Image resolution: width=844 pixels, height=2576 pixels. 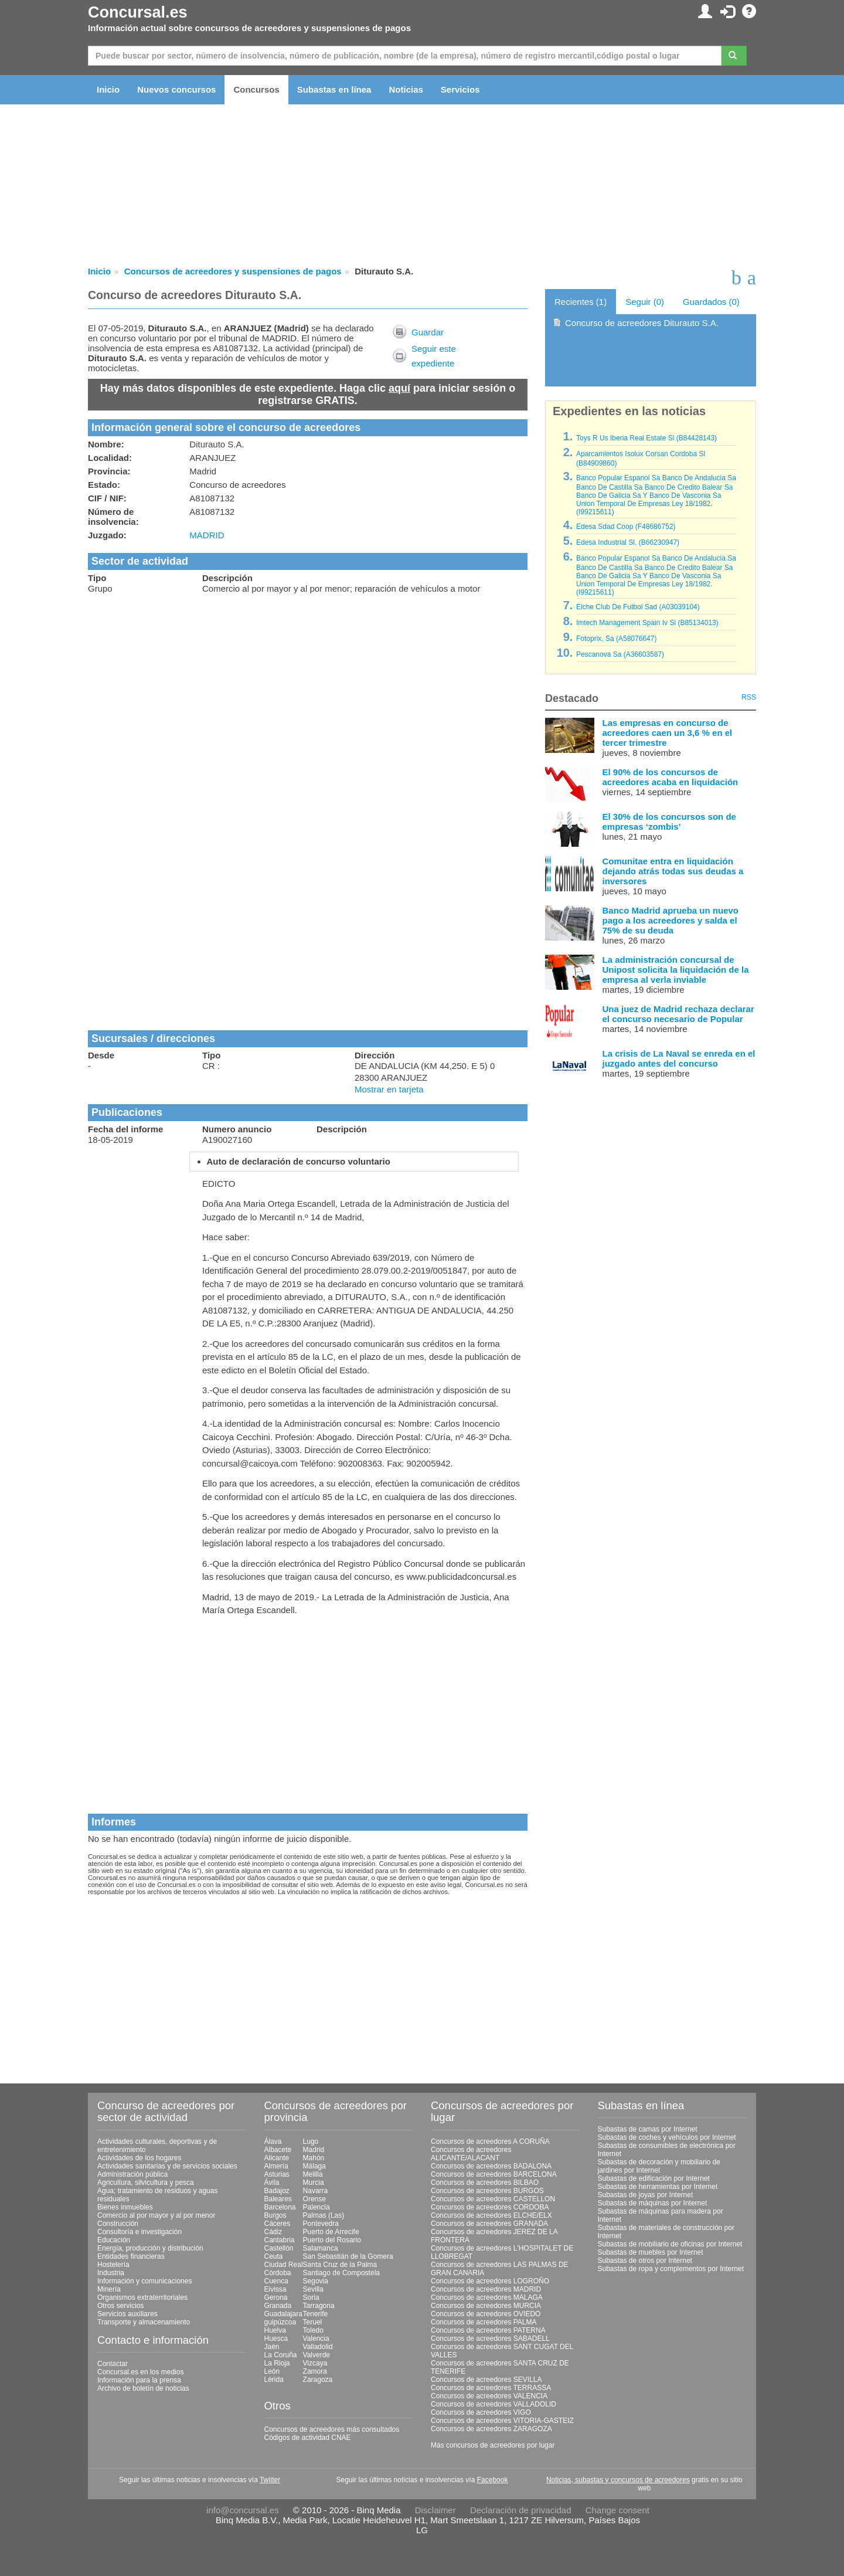 I want to click on Almería, so click(x=276, y=2166).